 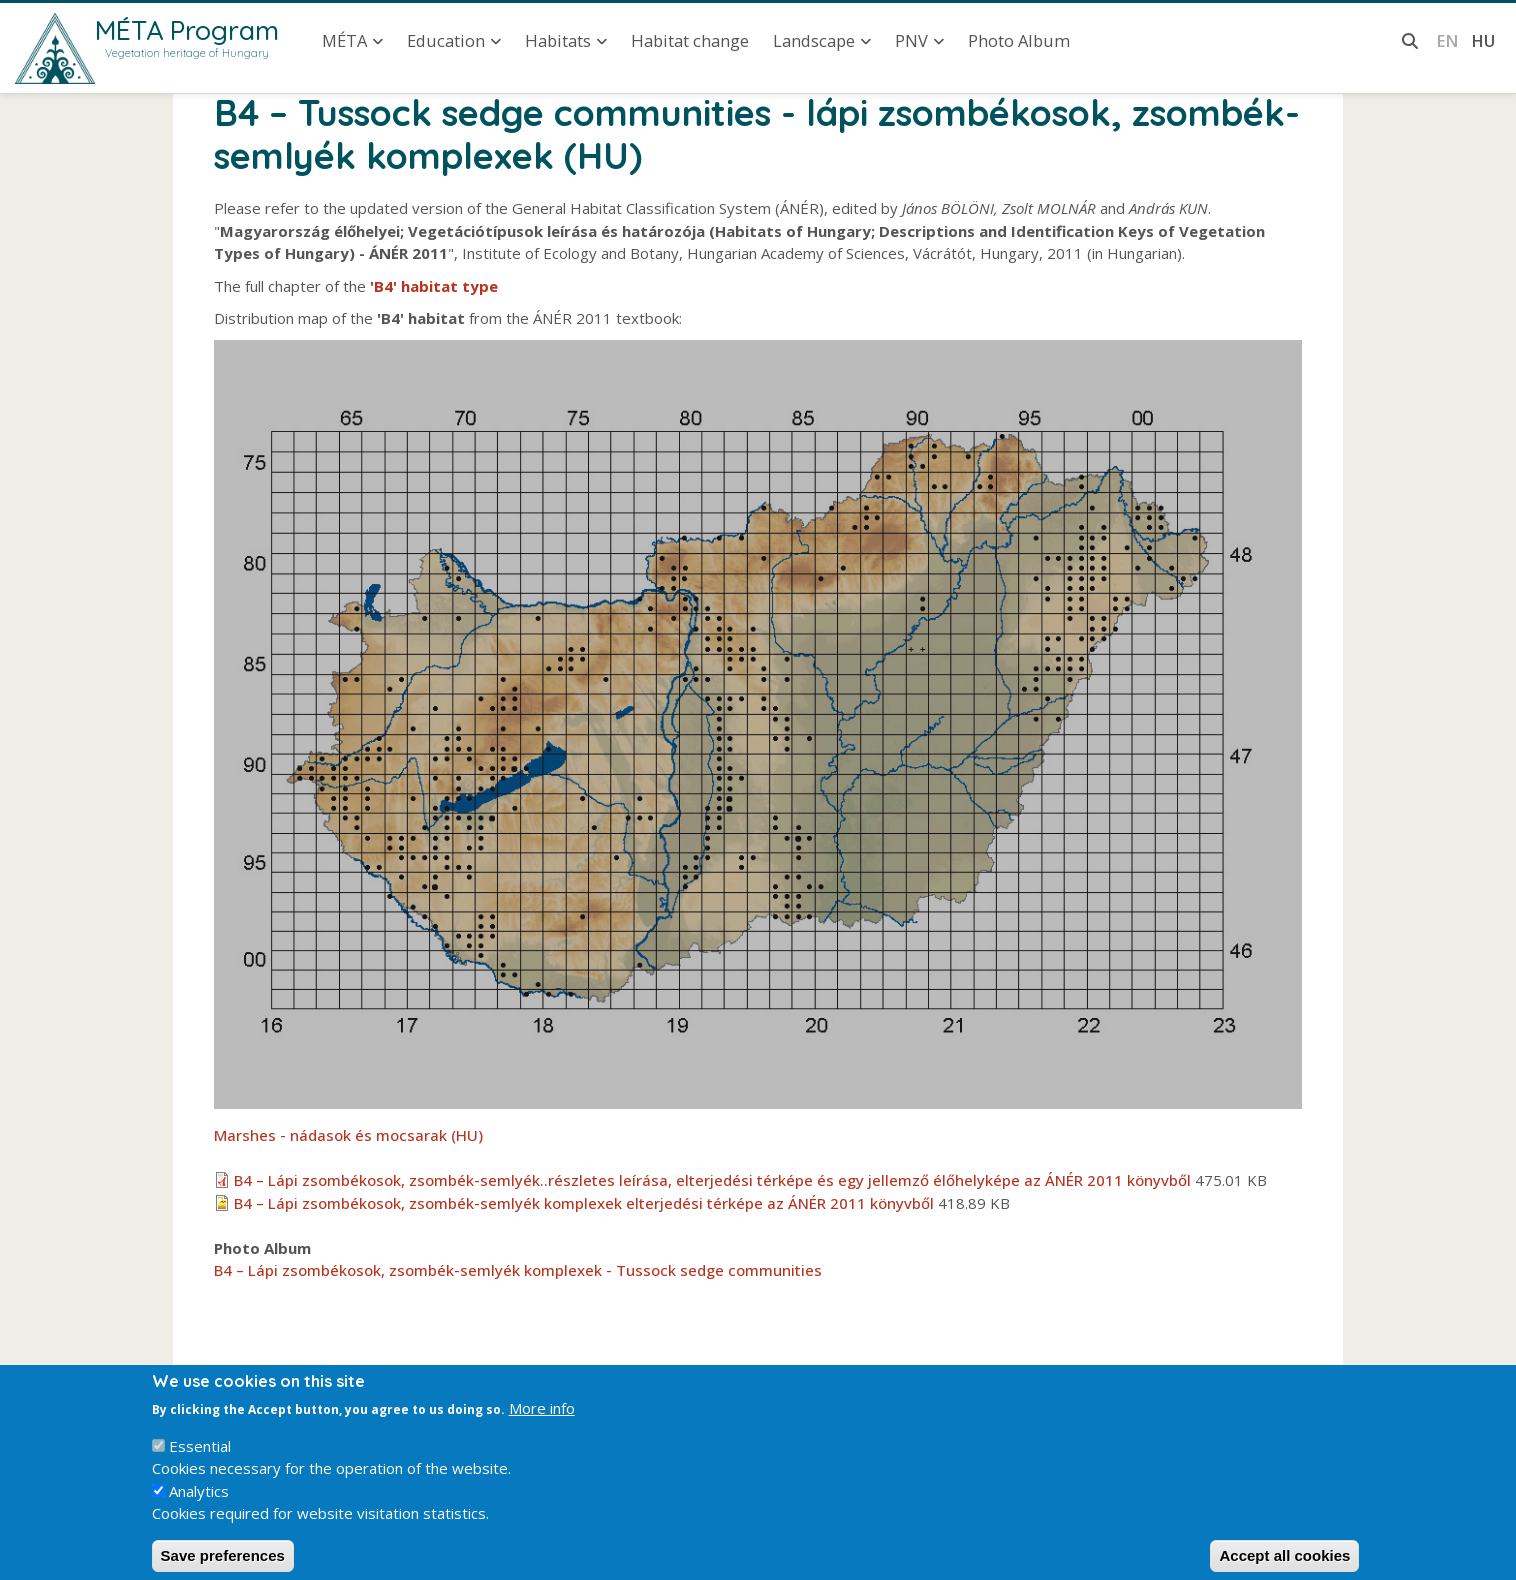 I want to click on Photo Album, so click(x=1019, y=40).